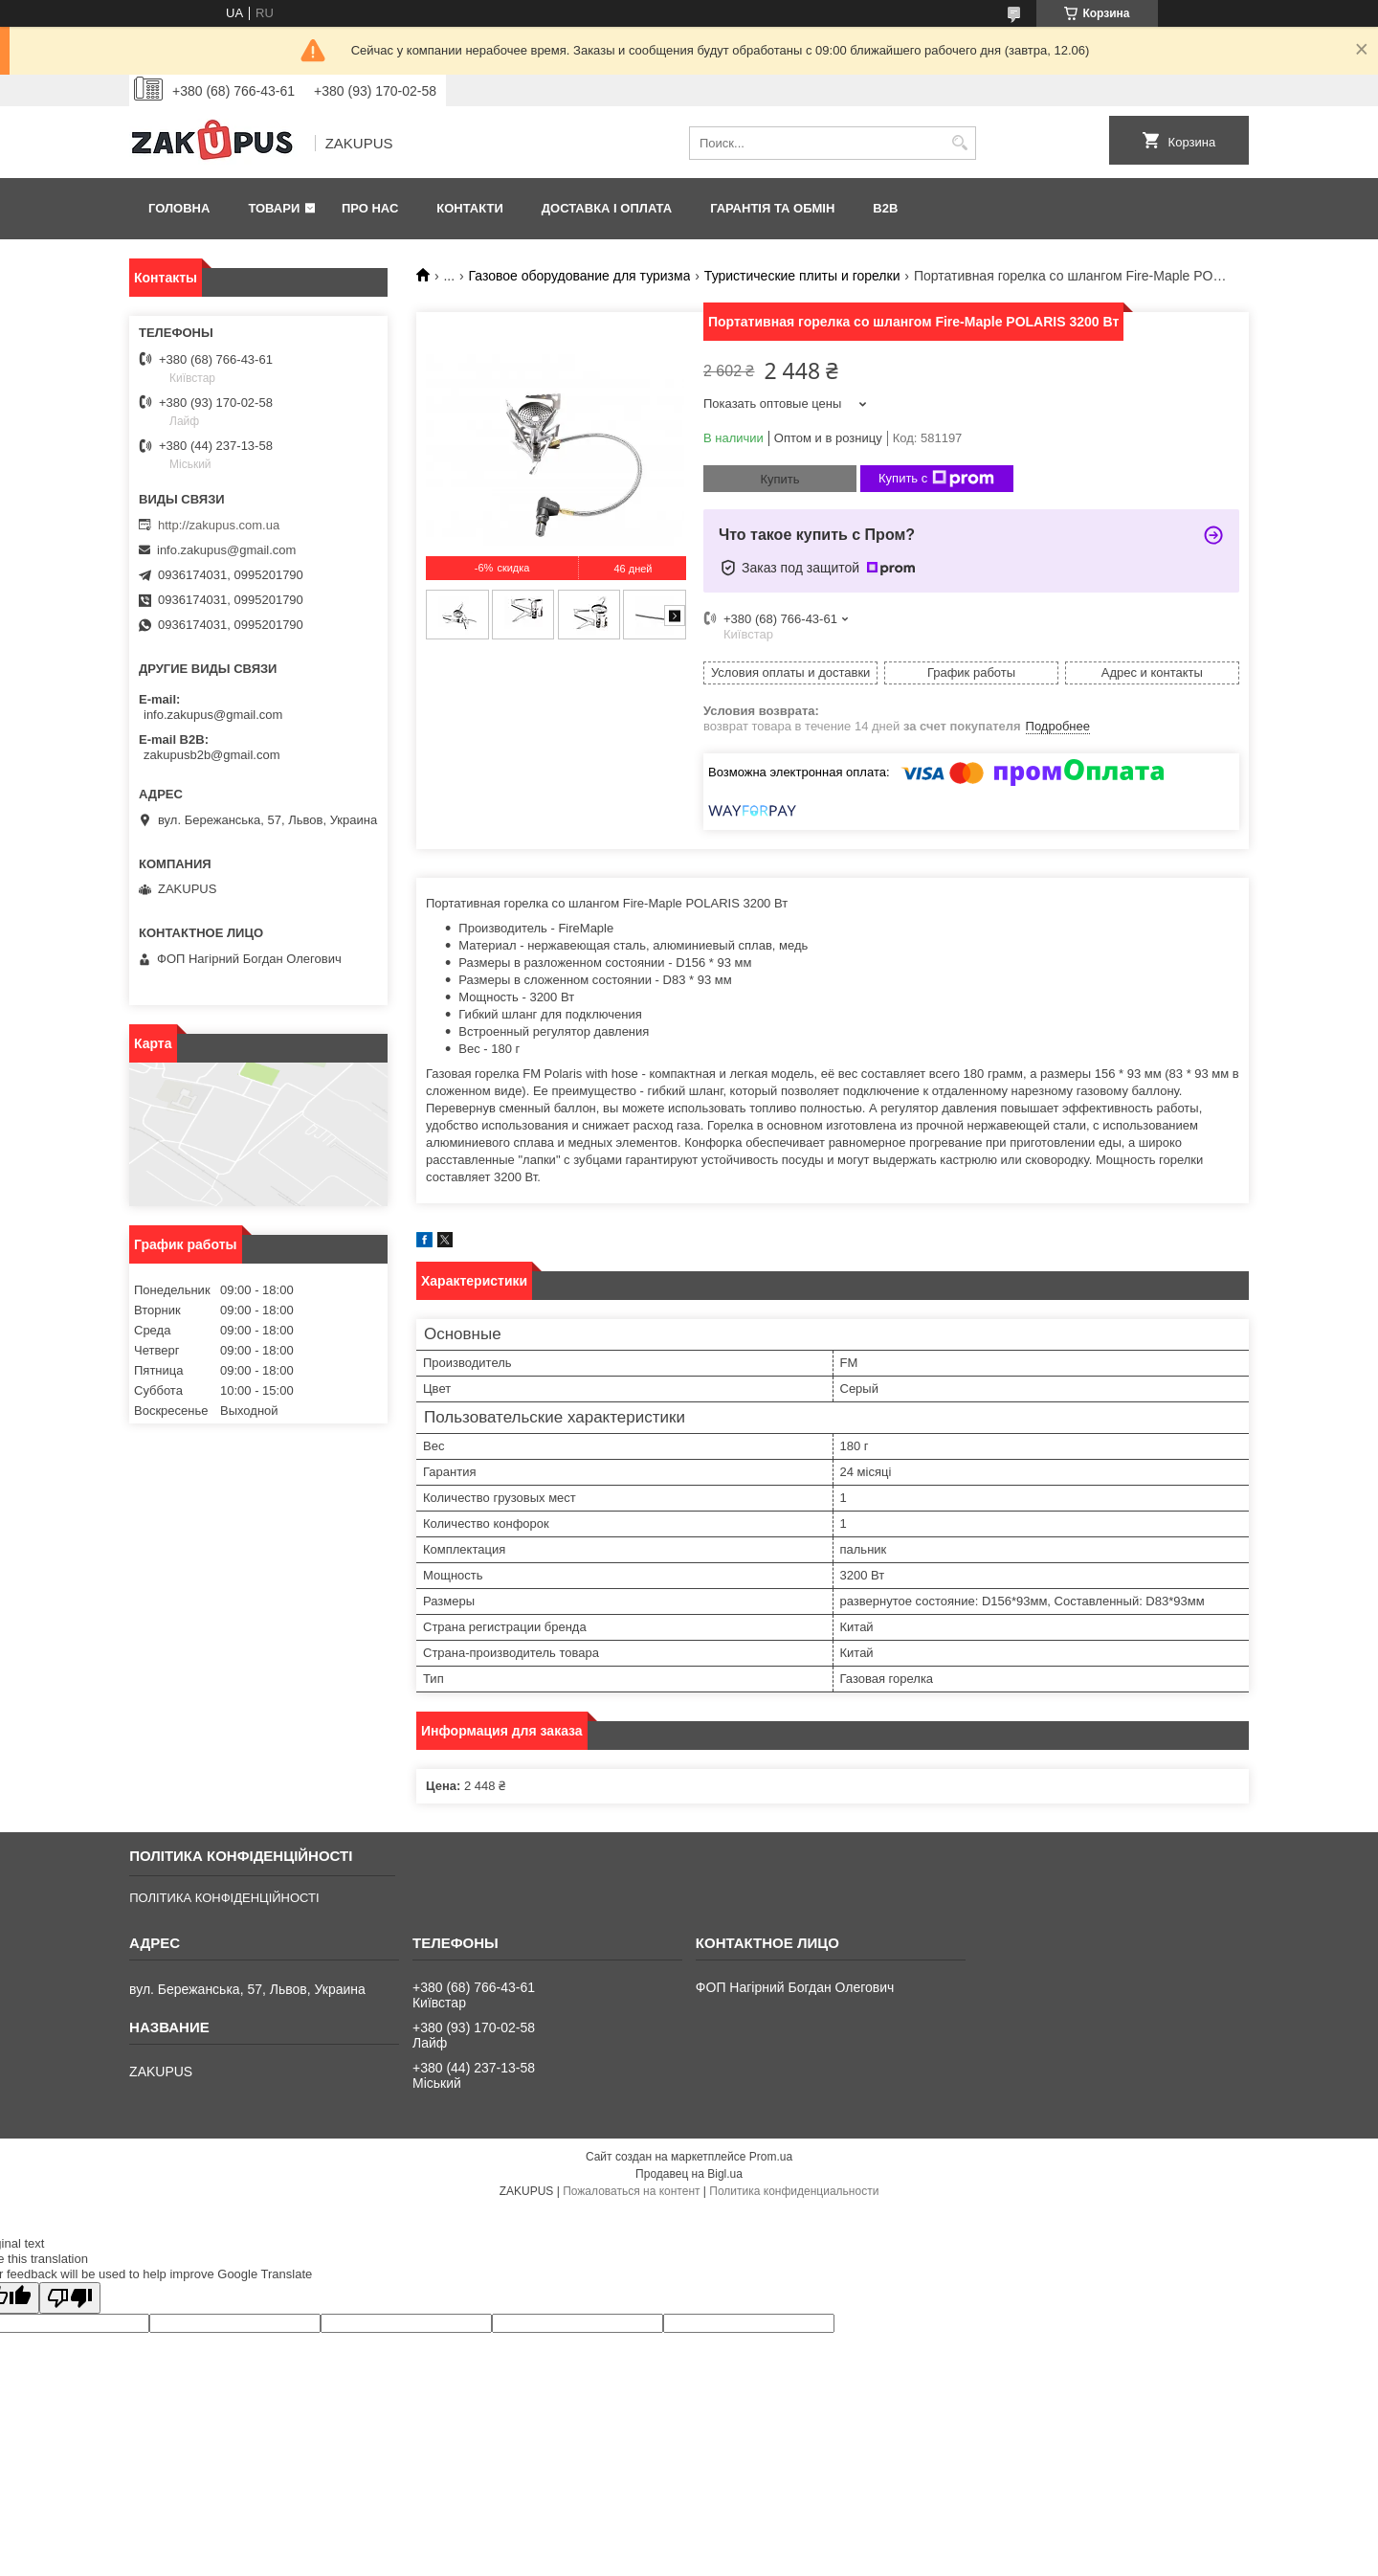 This screenshot has width=1378, height=2576. Describe the element at coordinates (770, 2156) in the screenshot. I see `Prom.ua` at that location.